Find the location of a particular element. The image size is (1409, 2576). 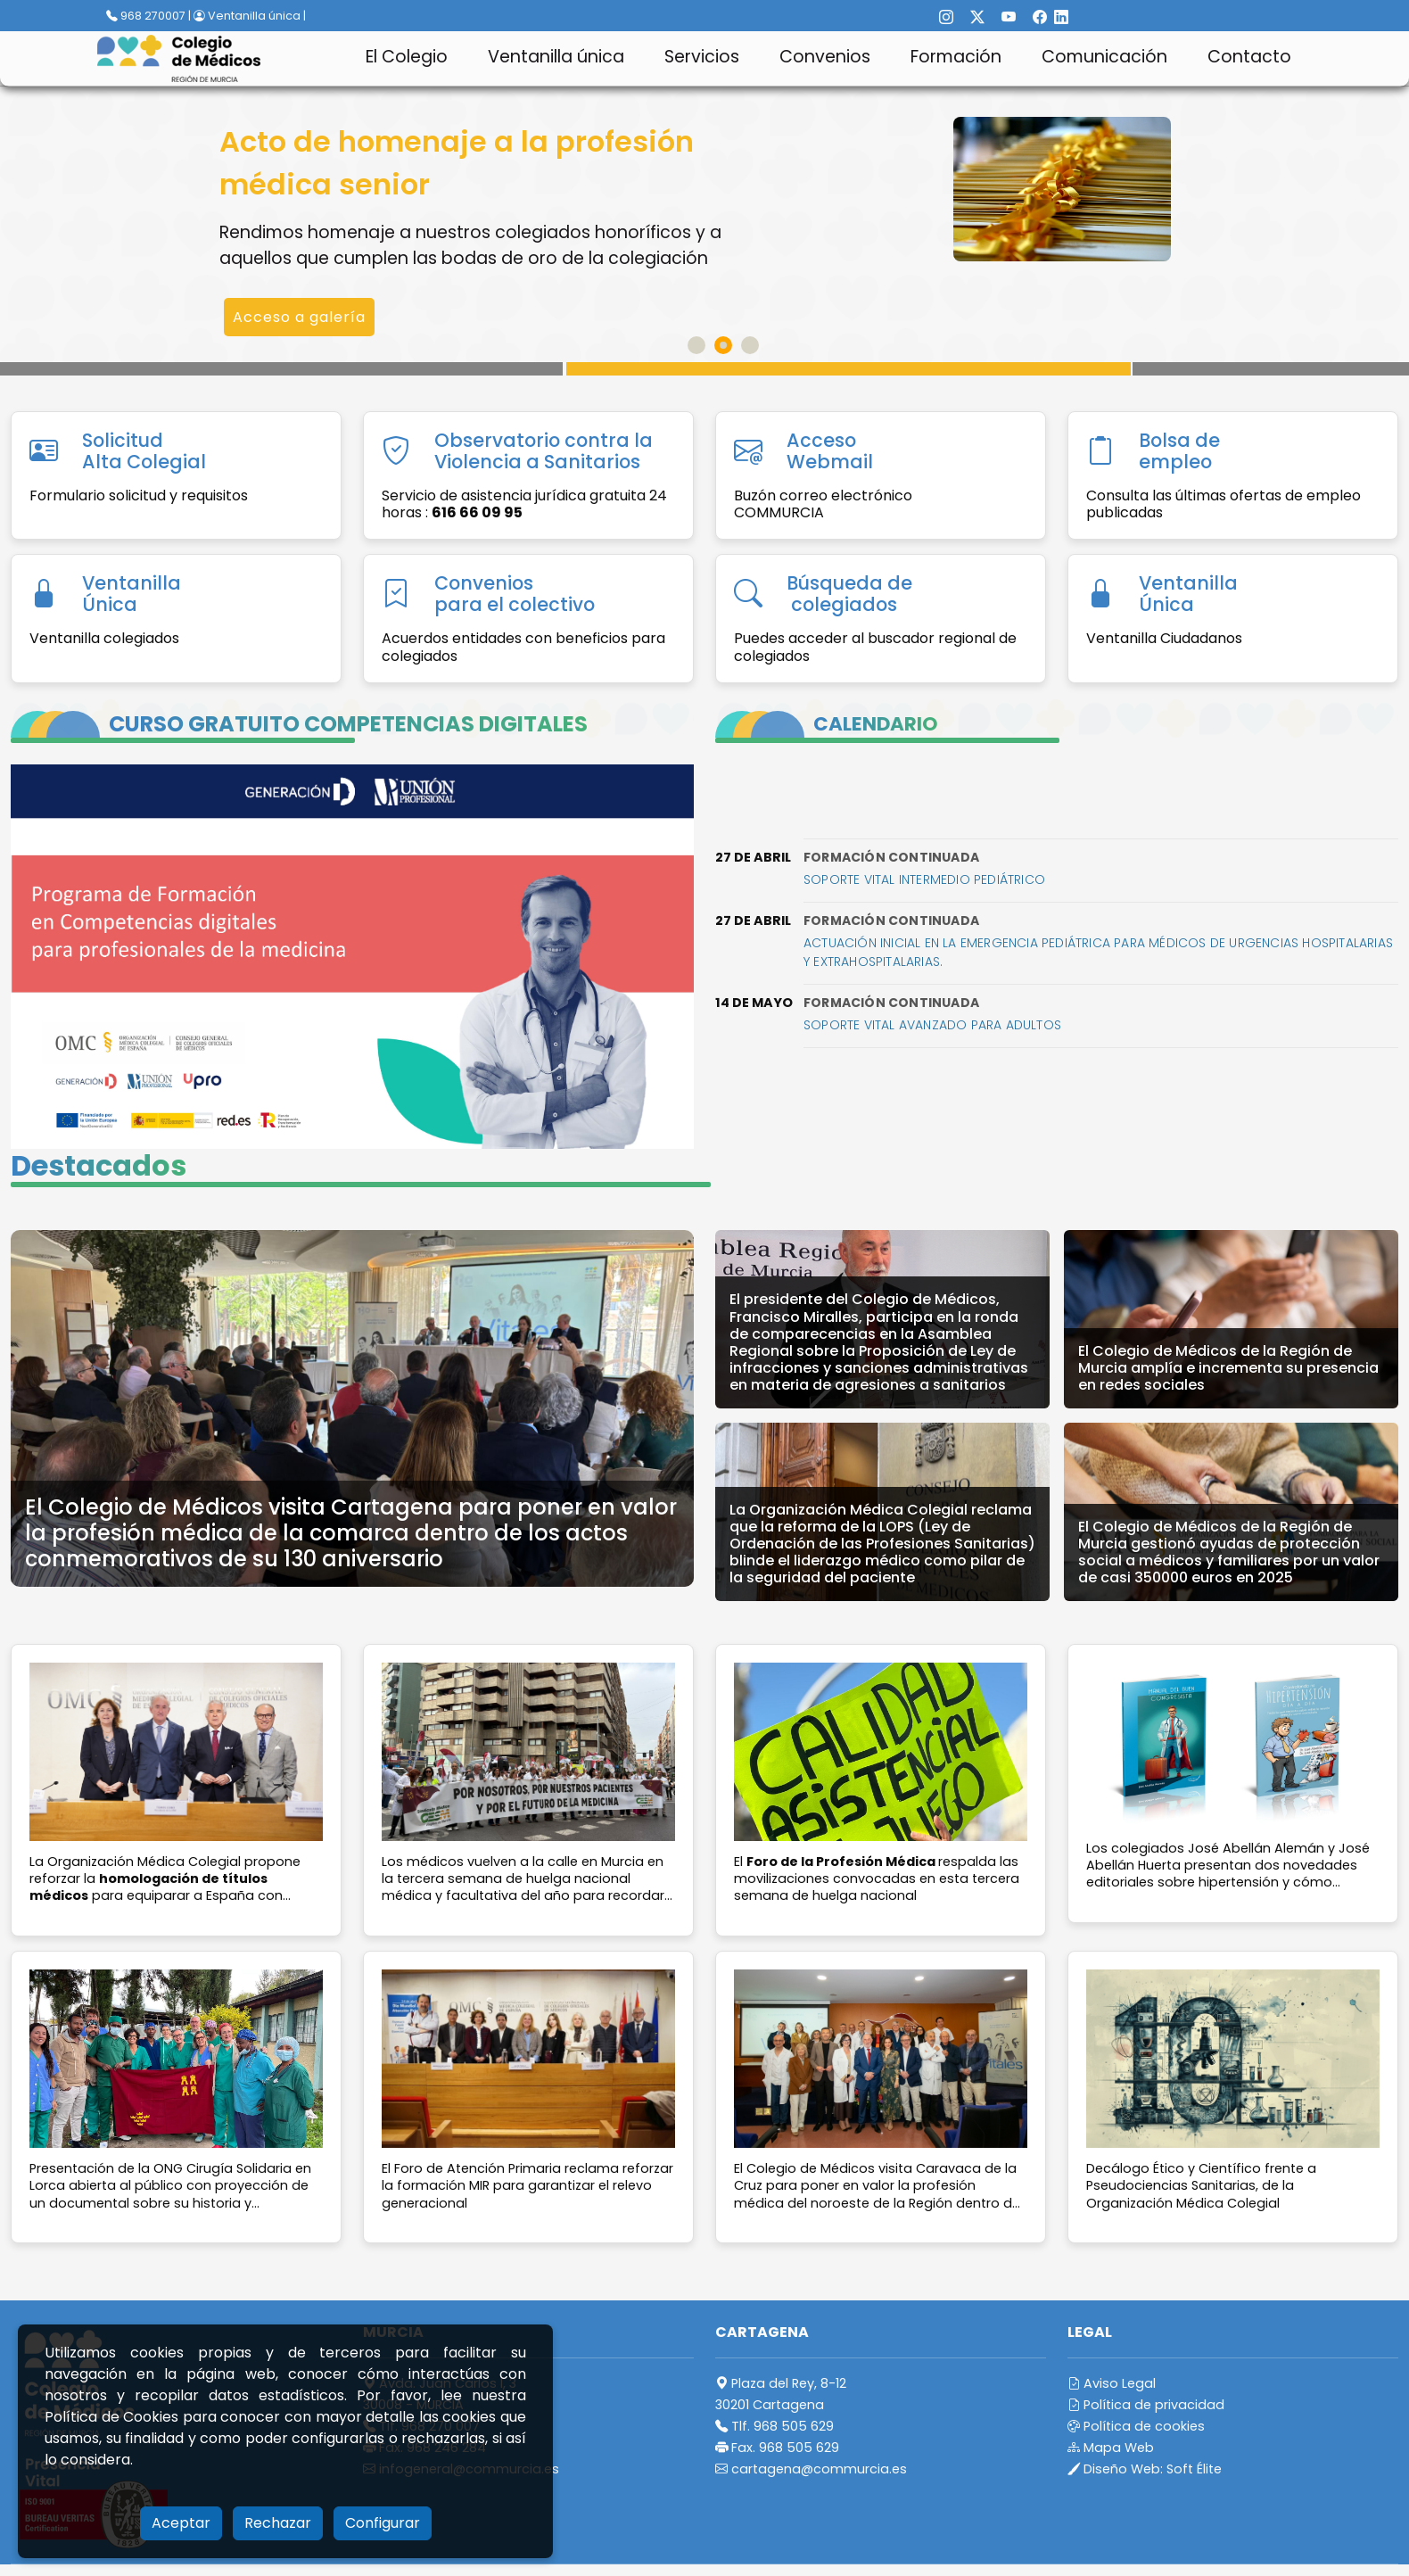

Convenios is located at coordinates (824, 57).